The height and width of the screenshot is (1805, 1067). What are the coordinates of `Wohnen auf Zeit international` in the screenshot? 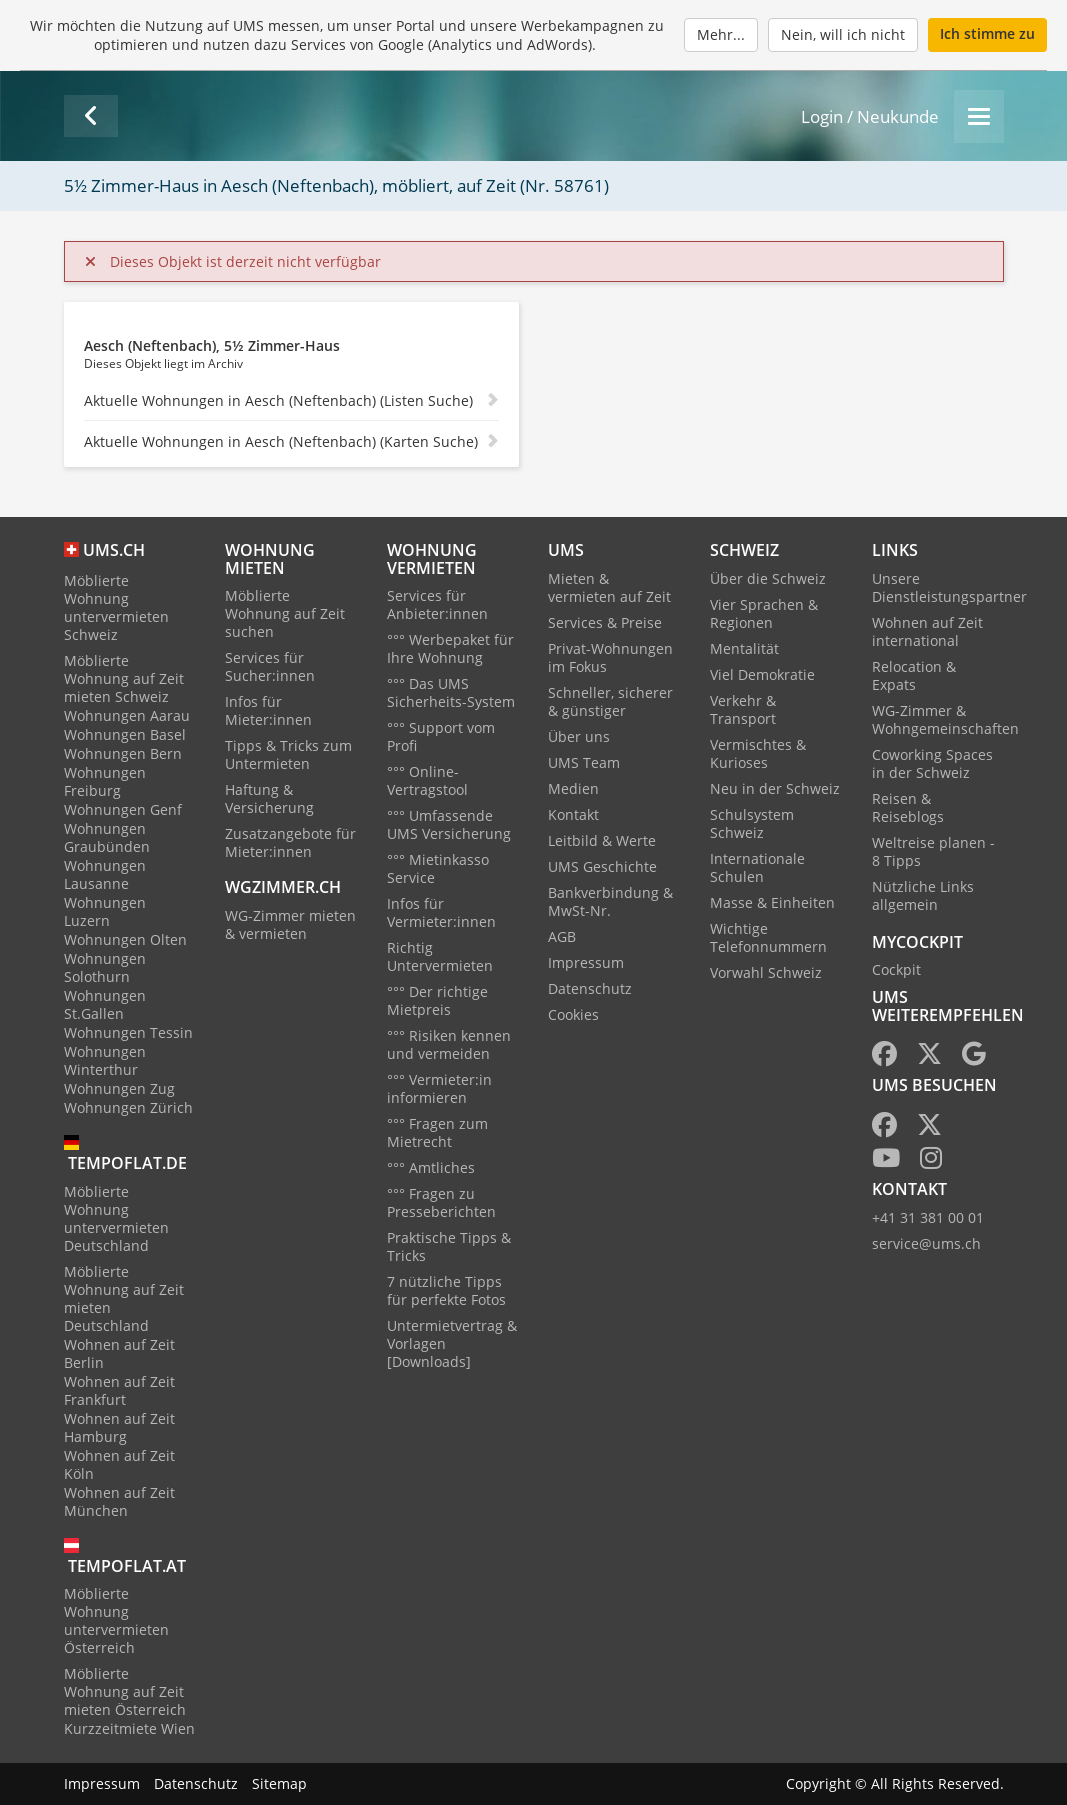 It's located at (927, 631).